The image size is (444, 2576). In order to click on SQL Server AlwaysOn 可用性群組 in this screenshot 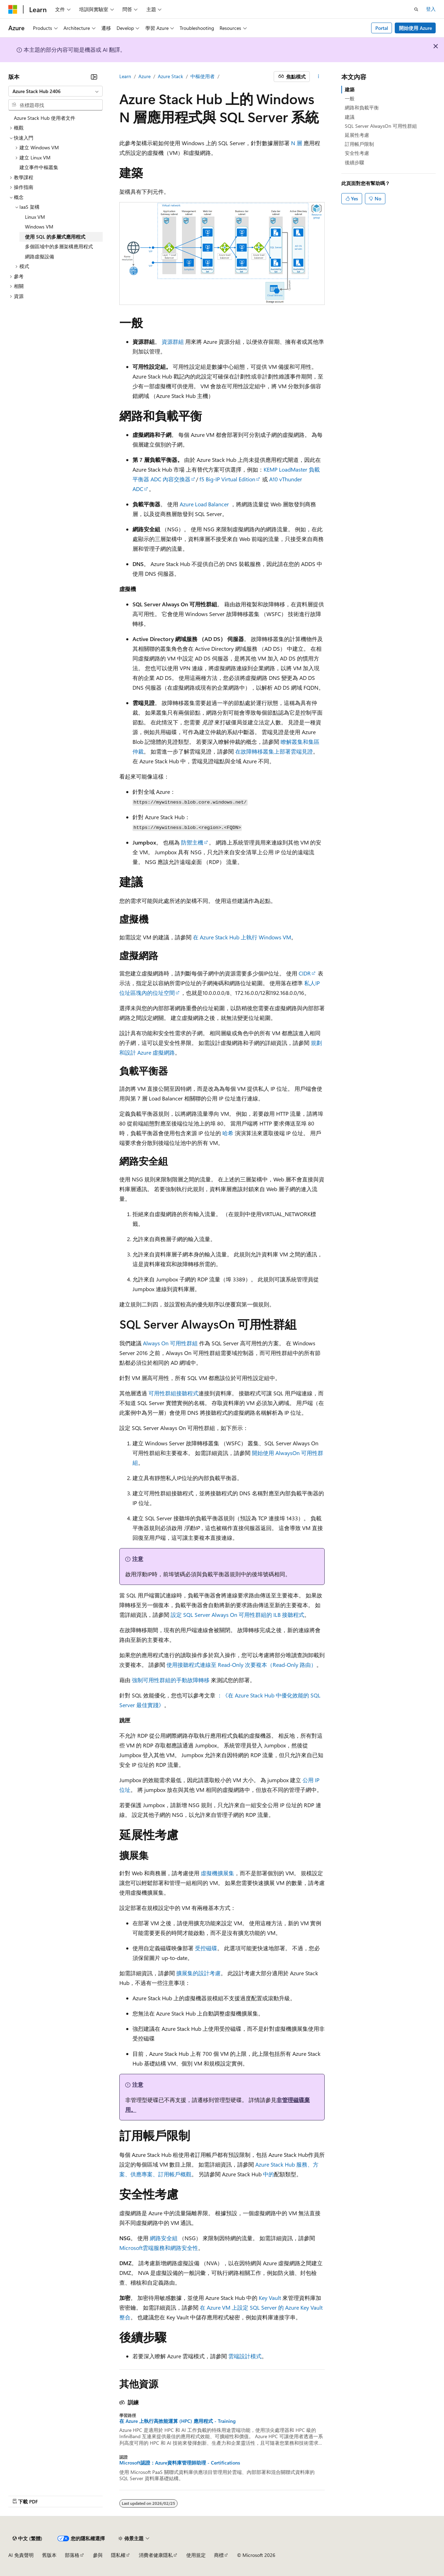, I will do `click(381, 126)`.